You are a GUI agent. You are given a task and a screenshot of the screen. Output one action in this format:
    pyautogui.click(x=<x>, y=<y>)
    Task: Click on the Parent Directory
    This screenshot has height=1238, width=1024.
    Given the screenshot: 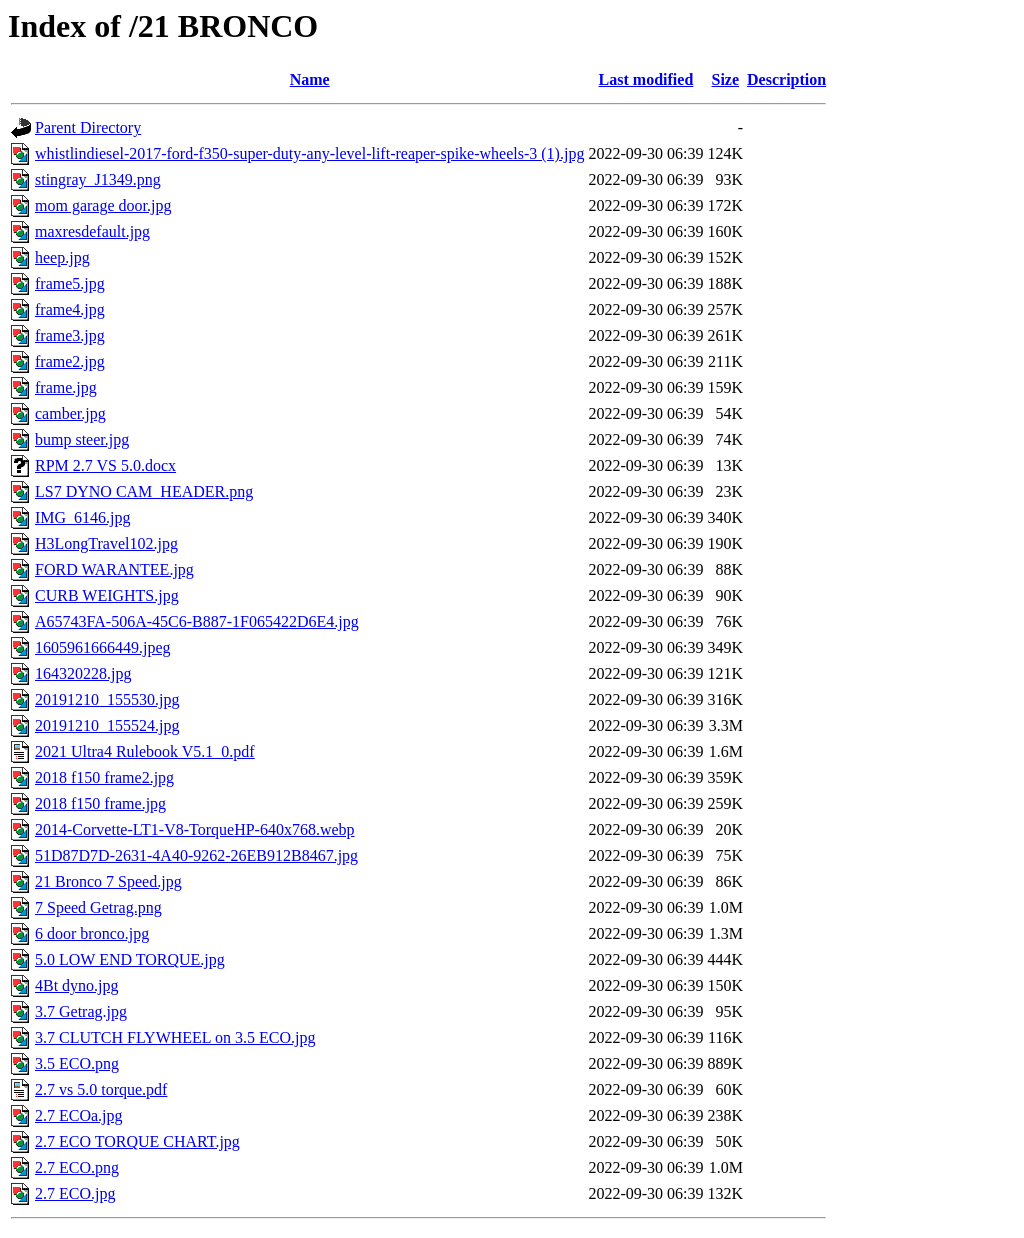 What is the action you would take?
    pyautogui.click(x=88, y=127)
    